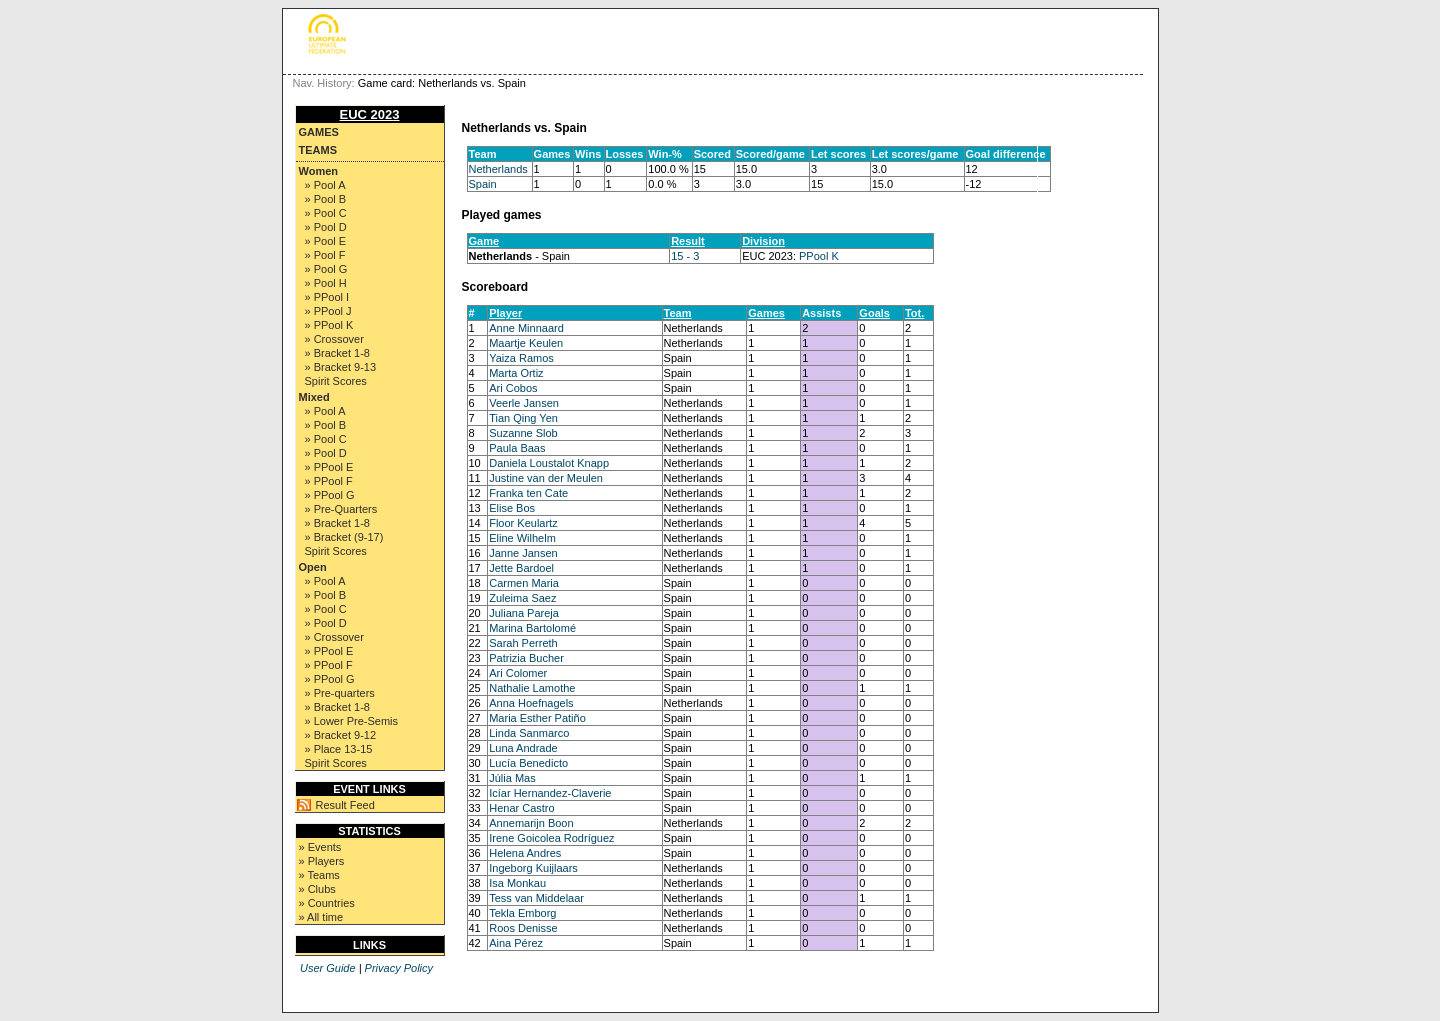 The image size is (1440, 1021). Describe the element at coordinates (518, 673) in the screenshot. I see `Ari Colomer` at that location.